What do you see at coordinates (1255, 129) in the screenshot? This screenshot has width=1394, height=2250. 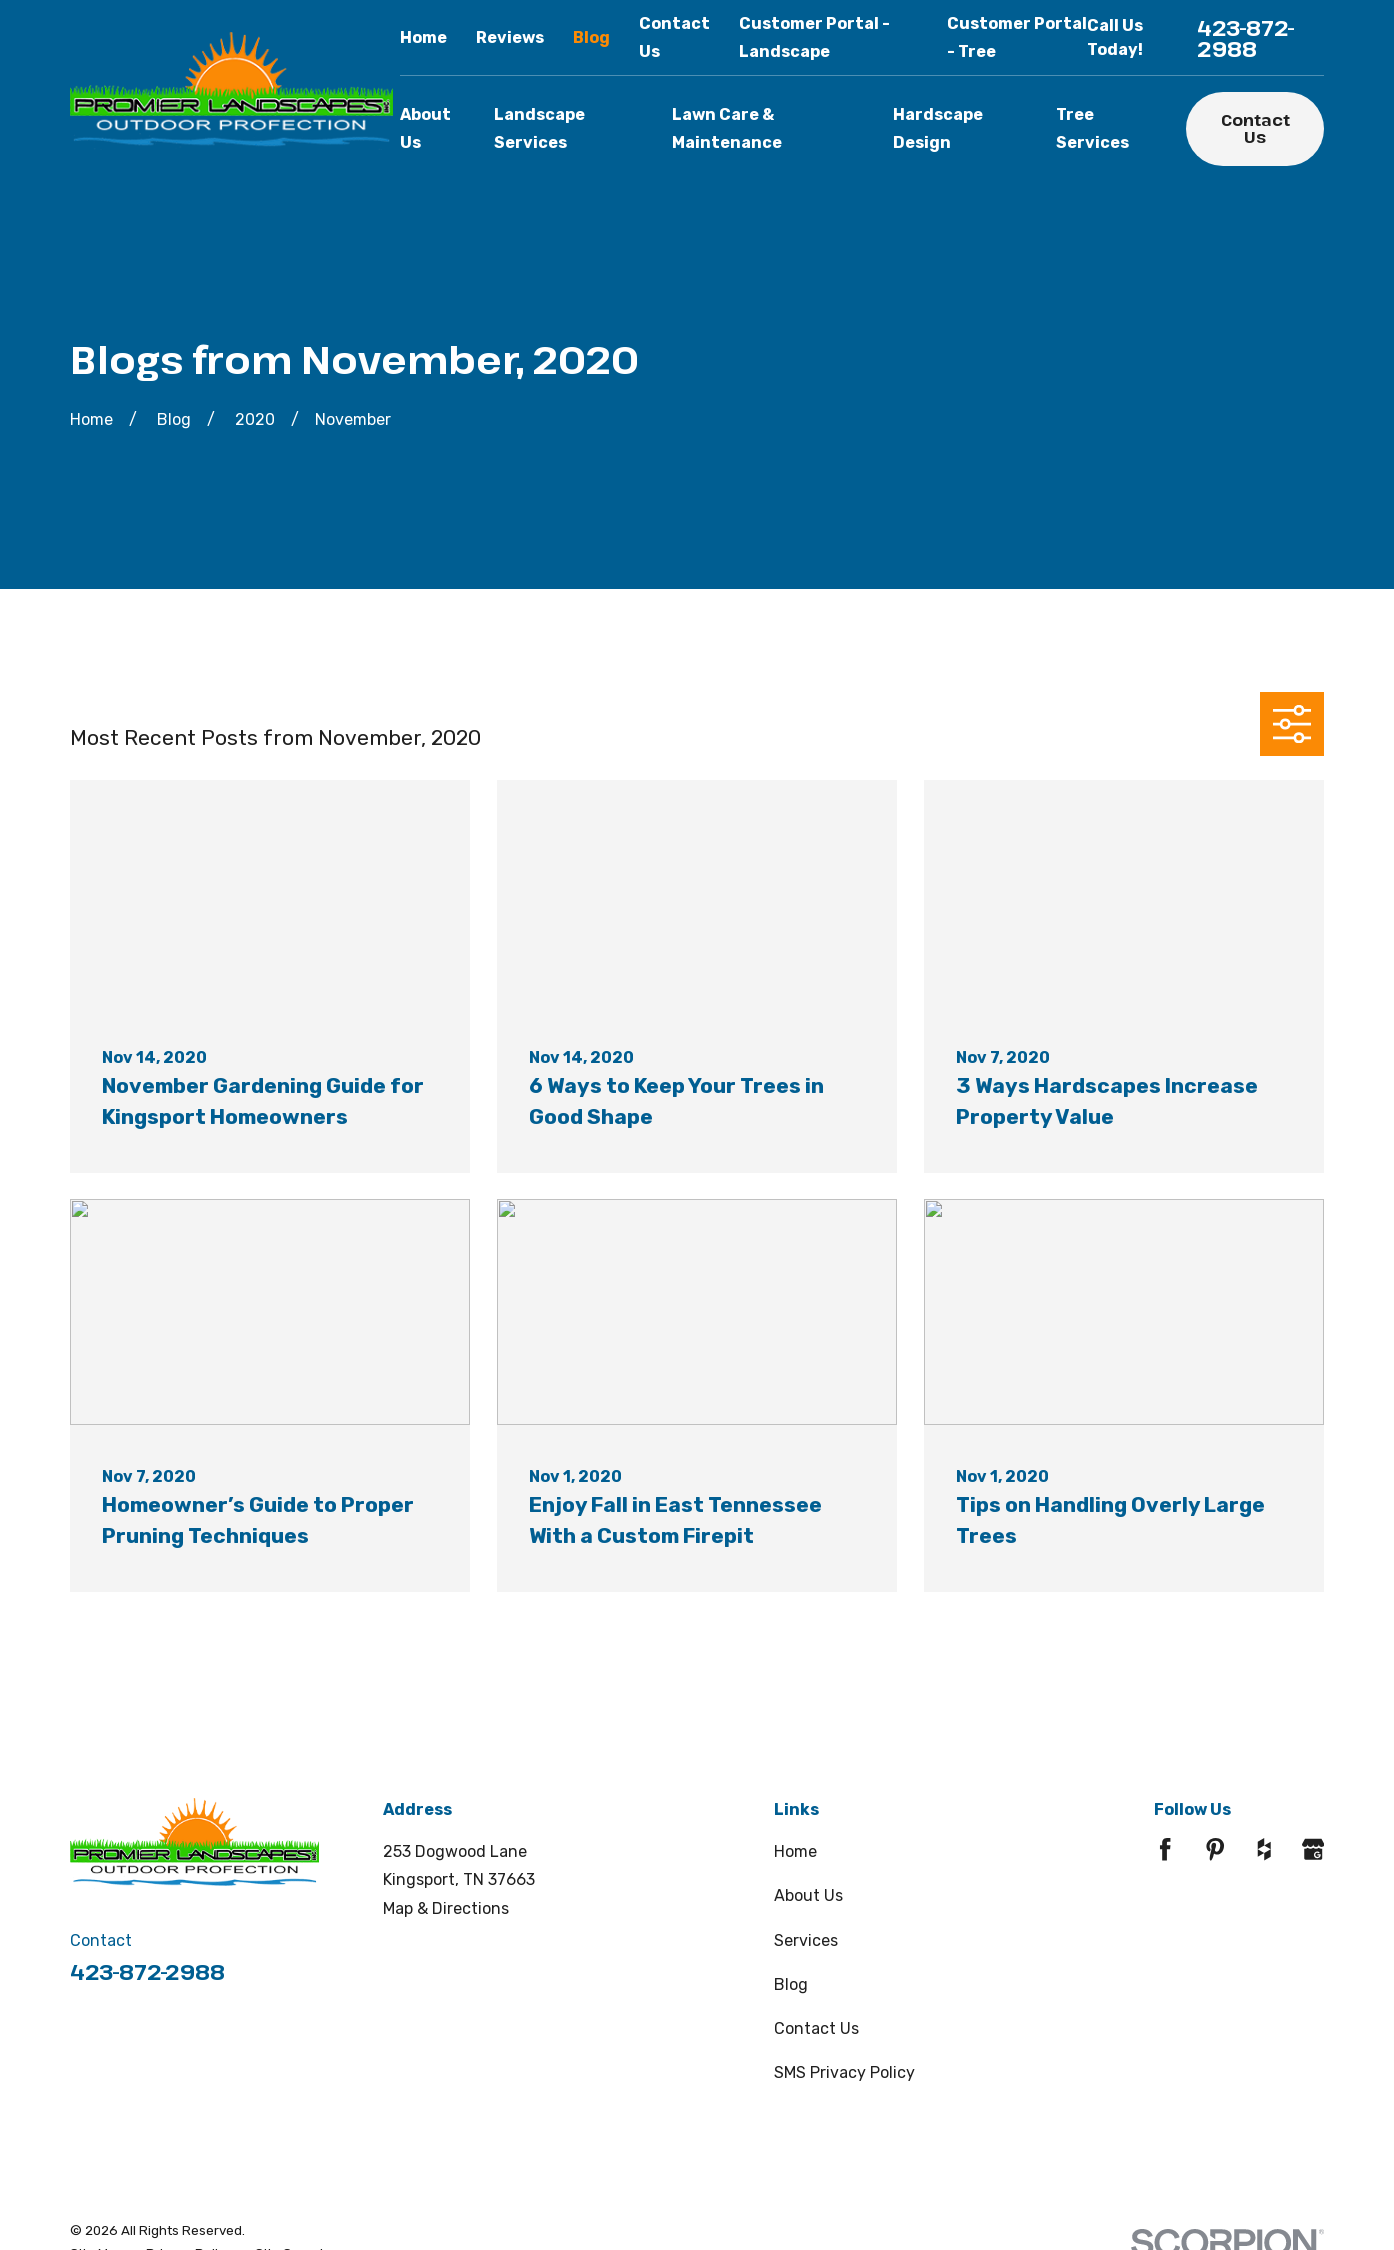 I see `Contact Us` at bounding box center [1255, 129].